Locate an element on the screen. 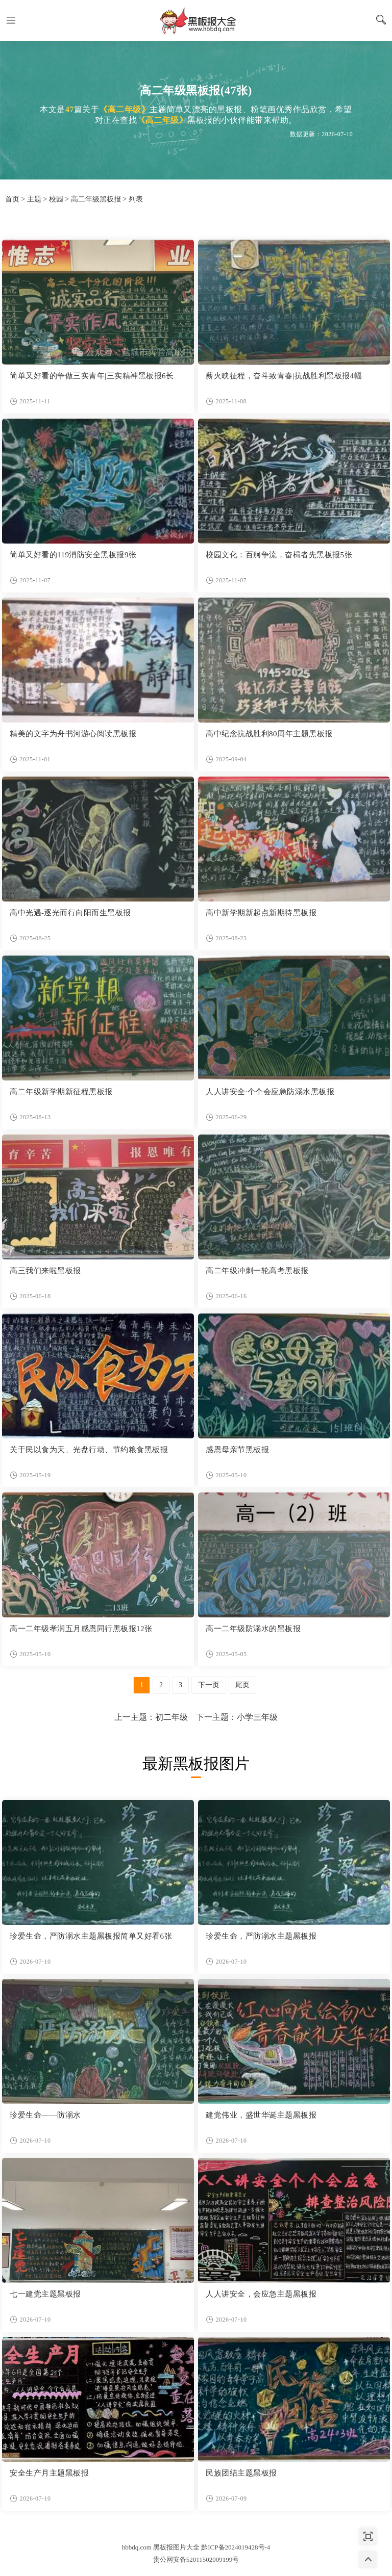  尾页 is located at coordinates (242, 1685).